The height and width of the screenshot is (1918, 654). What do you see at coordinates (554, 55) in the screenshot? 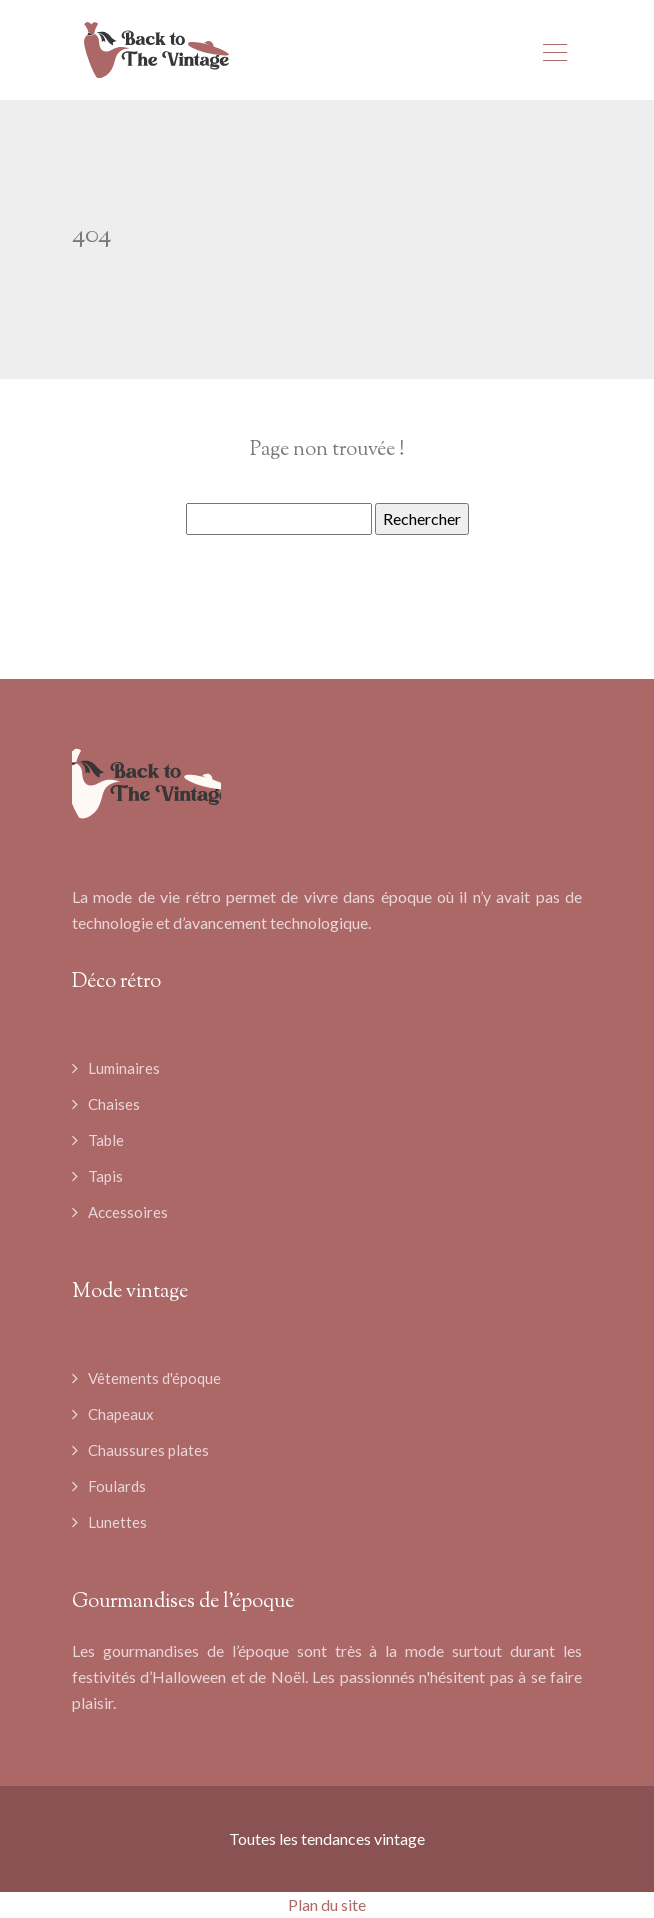
I see `[Toggle navigation]` at bounding box center [554, 55].